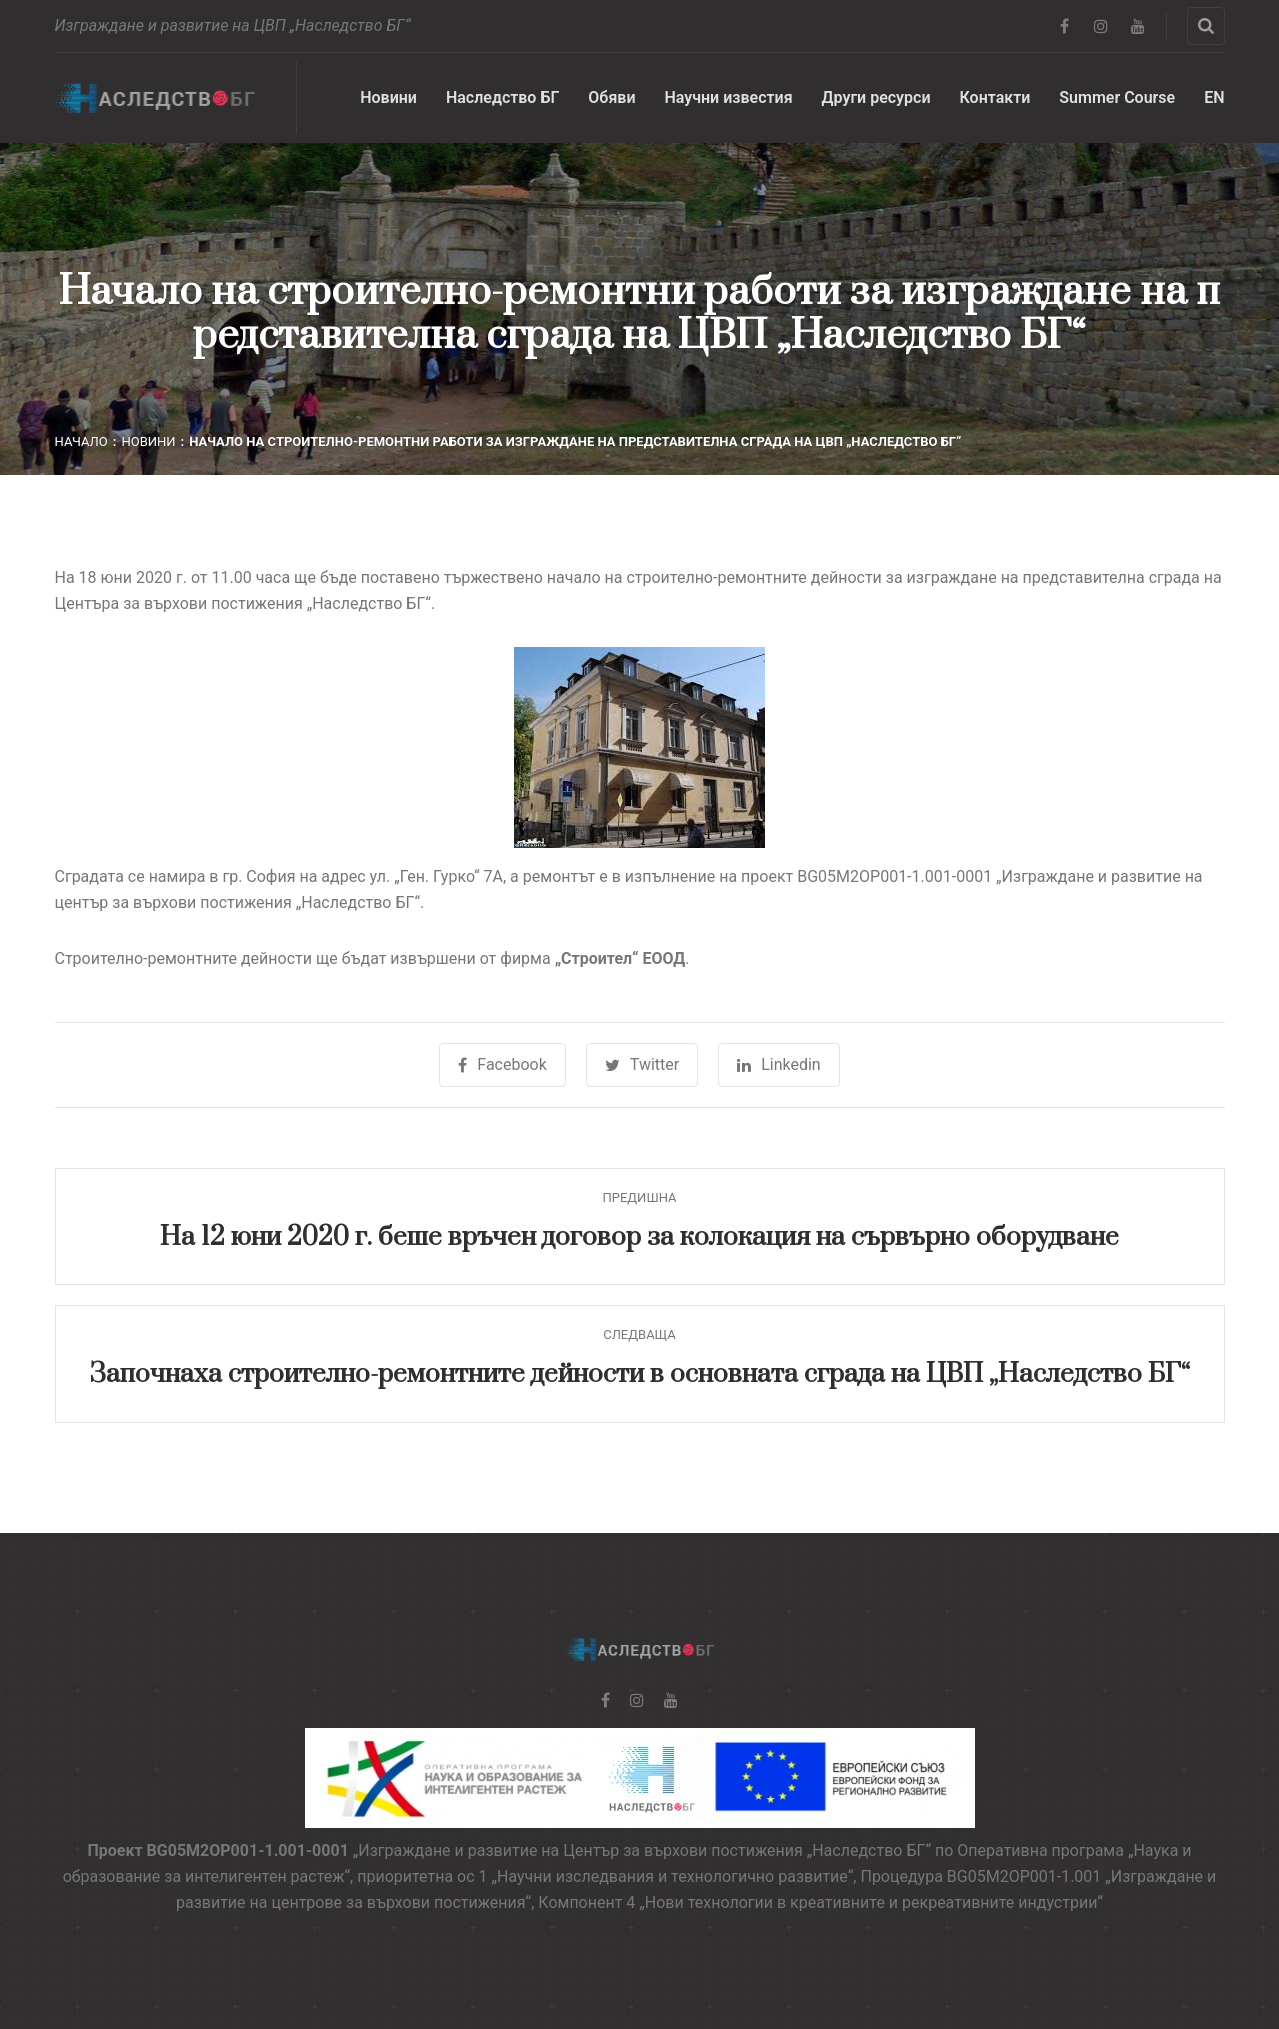 This screenshot has height=2029, width=1279. Describe the element at coordinates (639, 1237) in the screenshot. I see `На 12 юни 2020 г. беше връчен договор за колокация на сървърно оборудване` at that location.